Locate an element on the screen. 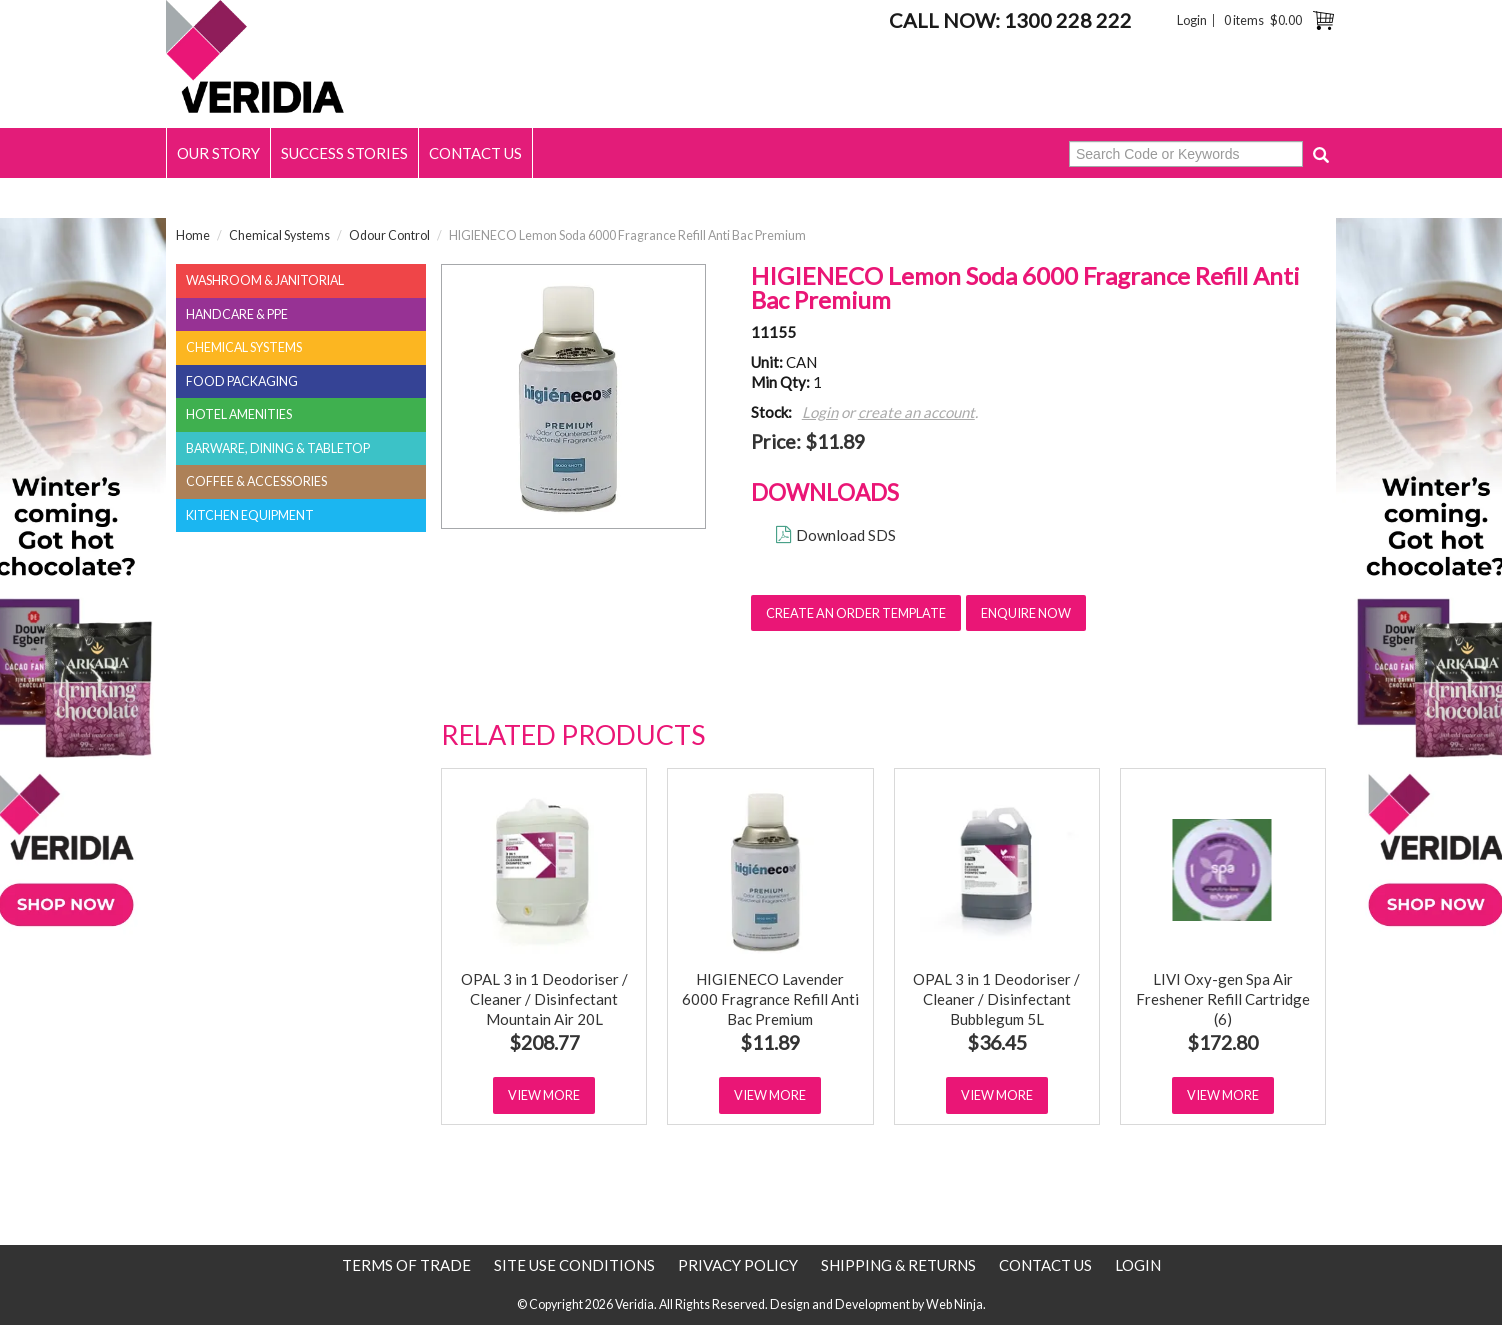 The height and width of the screenshot is (1325, 1502). Food Packaging [tab] is located at coordinates (242, 381).